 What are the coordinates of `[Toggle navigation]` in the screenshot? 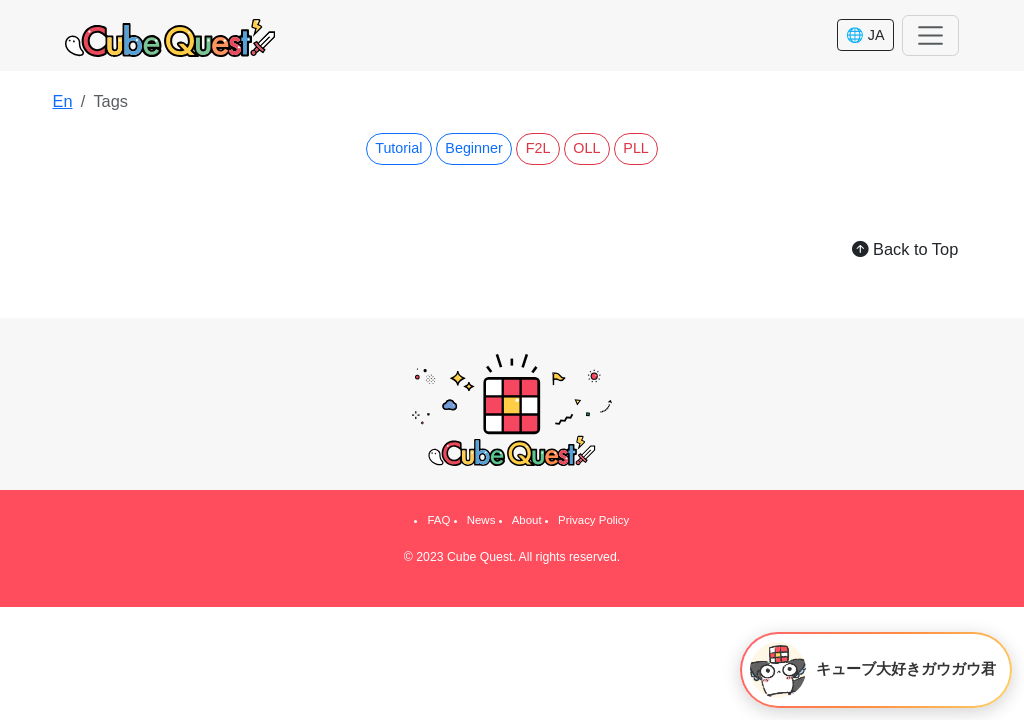 It's located at (930, 35).